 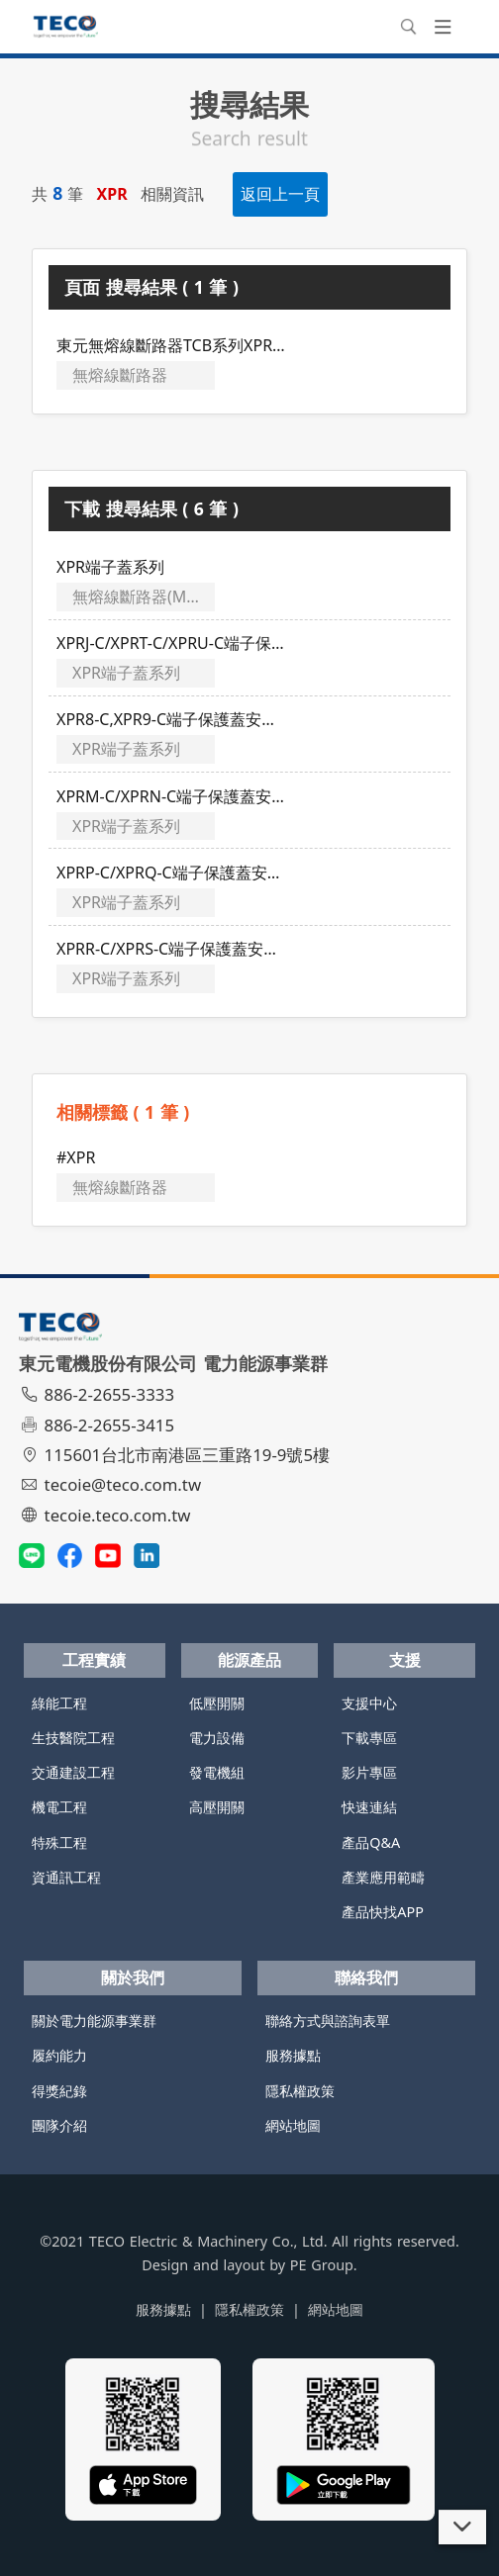 I want to click on 低壓開關, so click(x=217, y=1703).